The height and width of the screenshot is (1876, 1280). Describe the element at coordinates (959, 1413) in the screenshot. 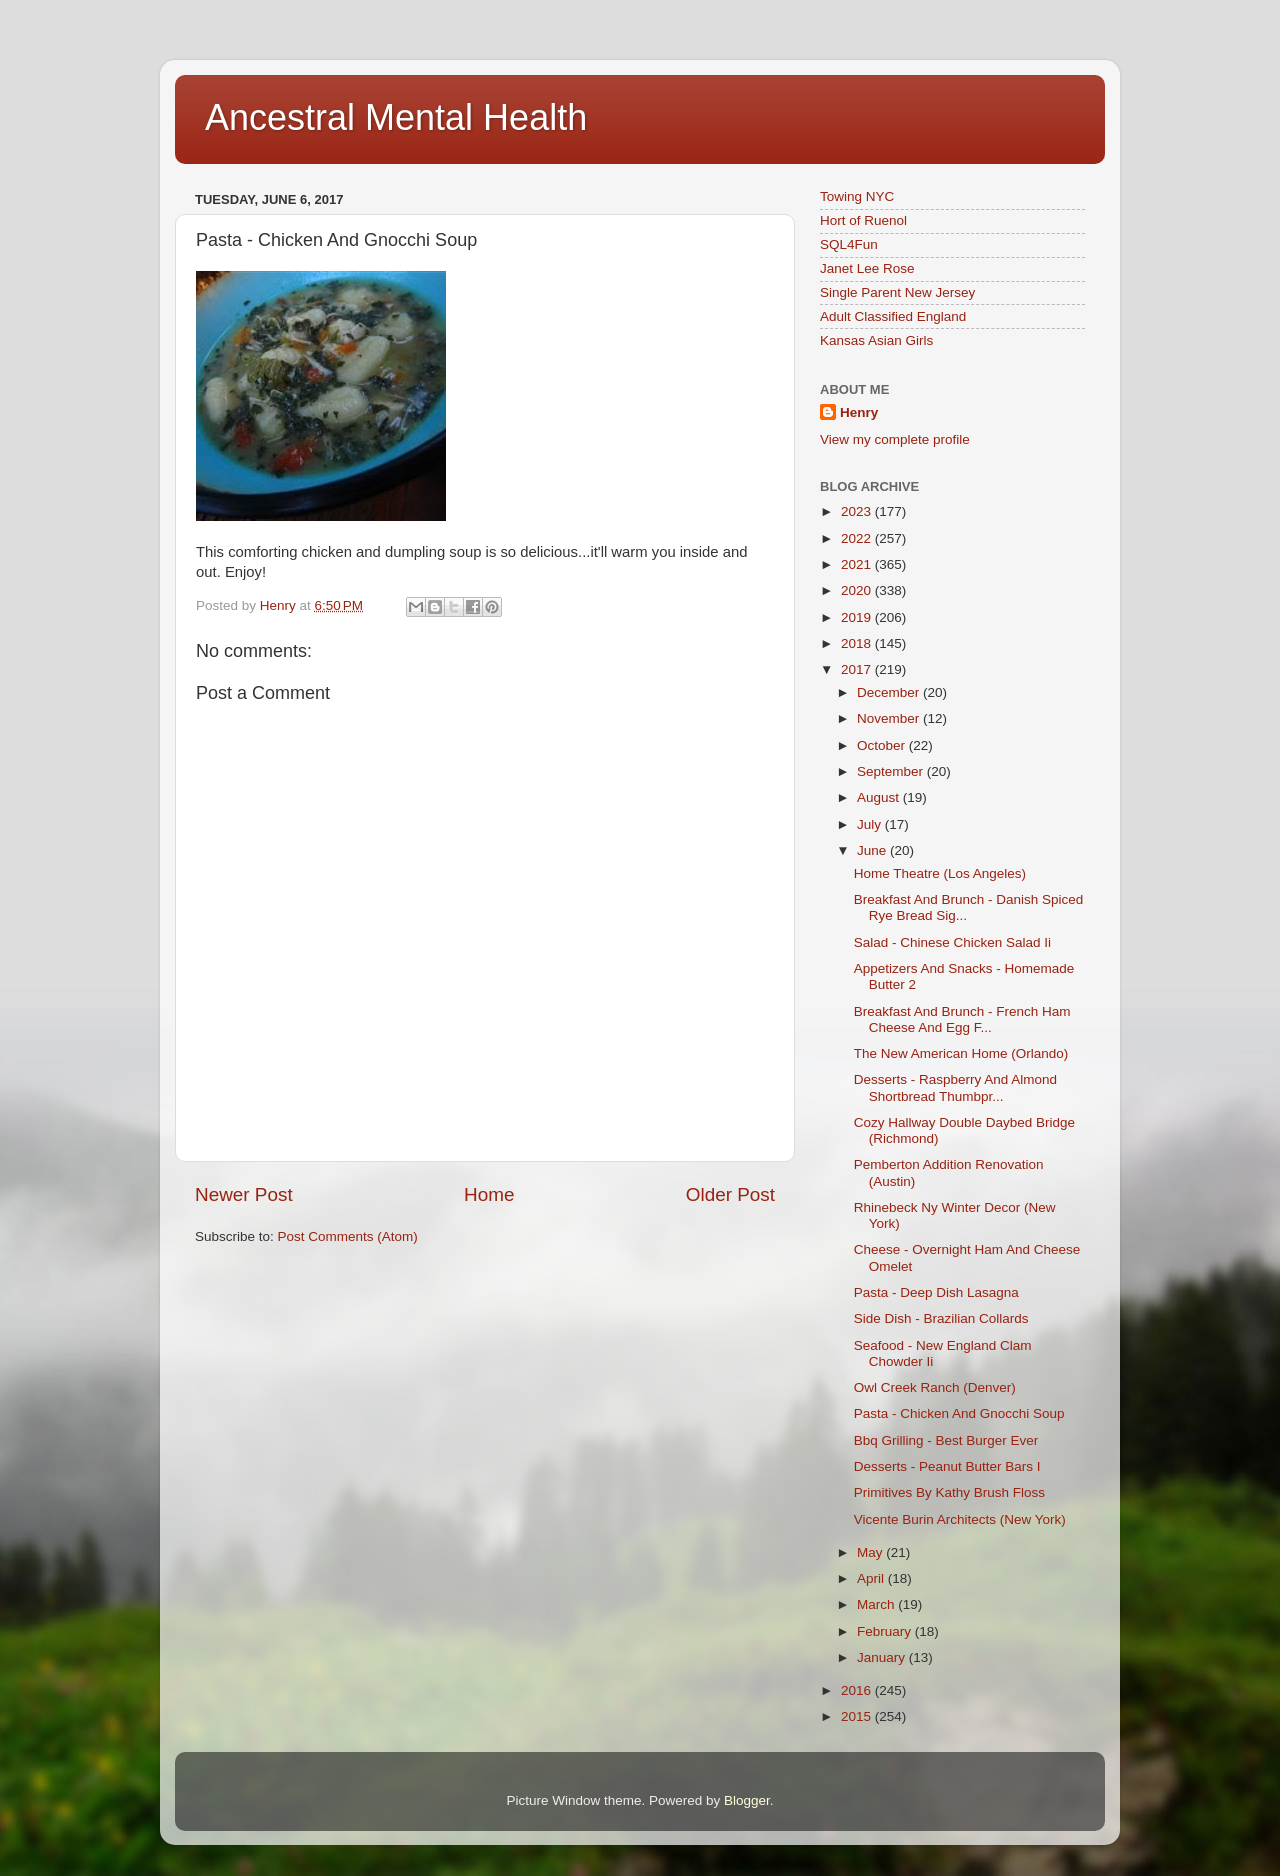

I see `Pasta - Chicken And Gnocchi Soup` at that location.